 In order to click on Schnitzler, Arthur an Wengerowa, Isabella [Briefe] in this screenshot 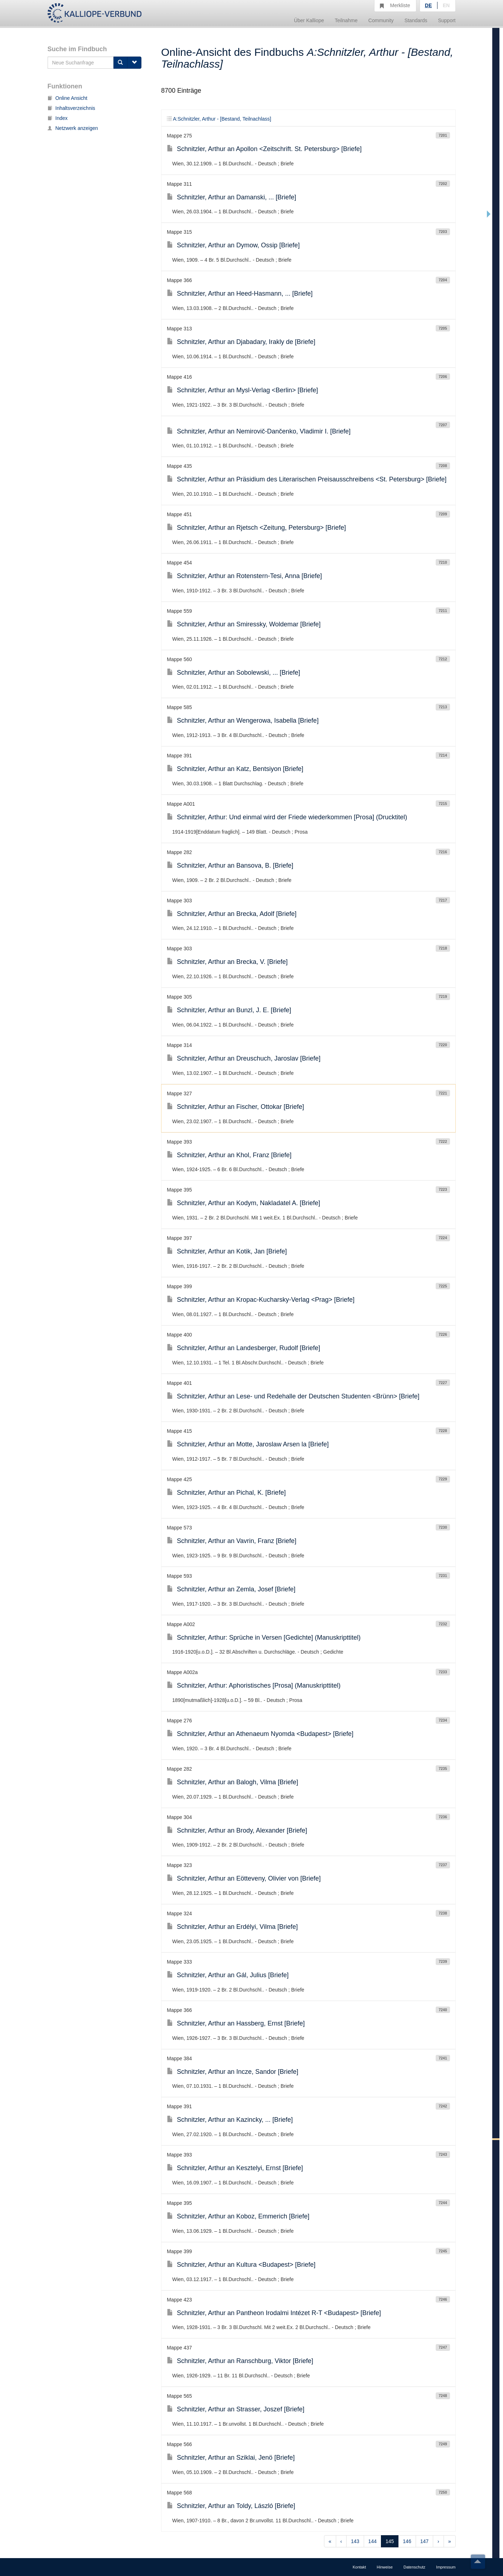, I will do `click(243, 720)`.